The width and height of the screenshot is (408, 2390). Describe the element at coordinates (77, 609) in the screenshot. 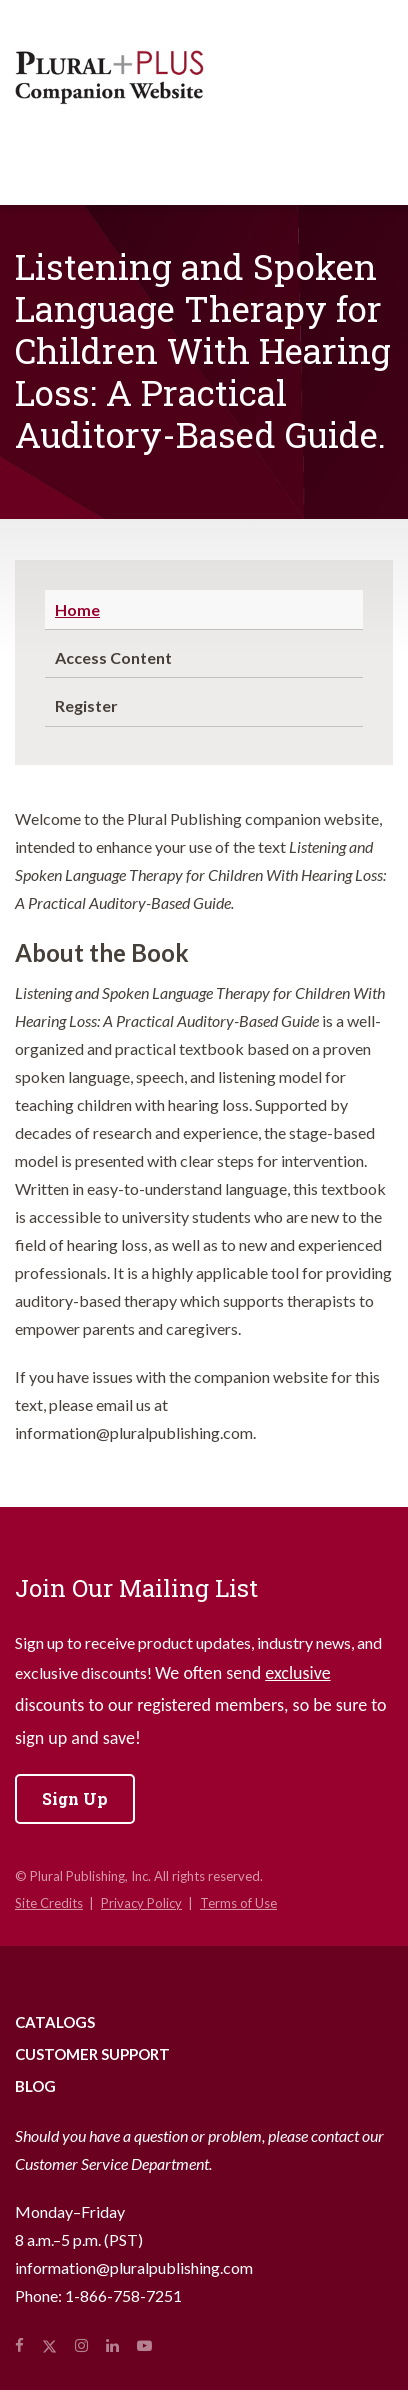

I see `Home` at that location.